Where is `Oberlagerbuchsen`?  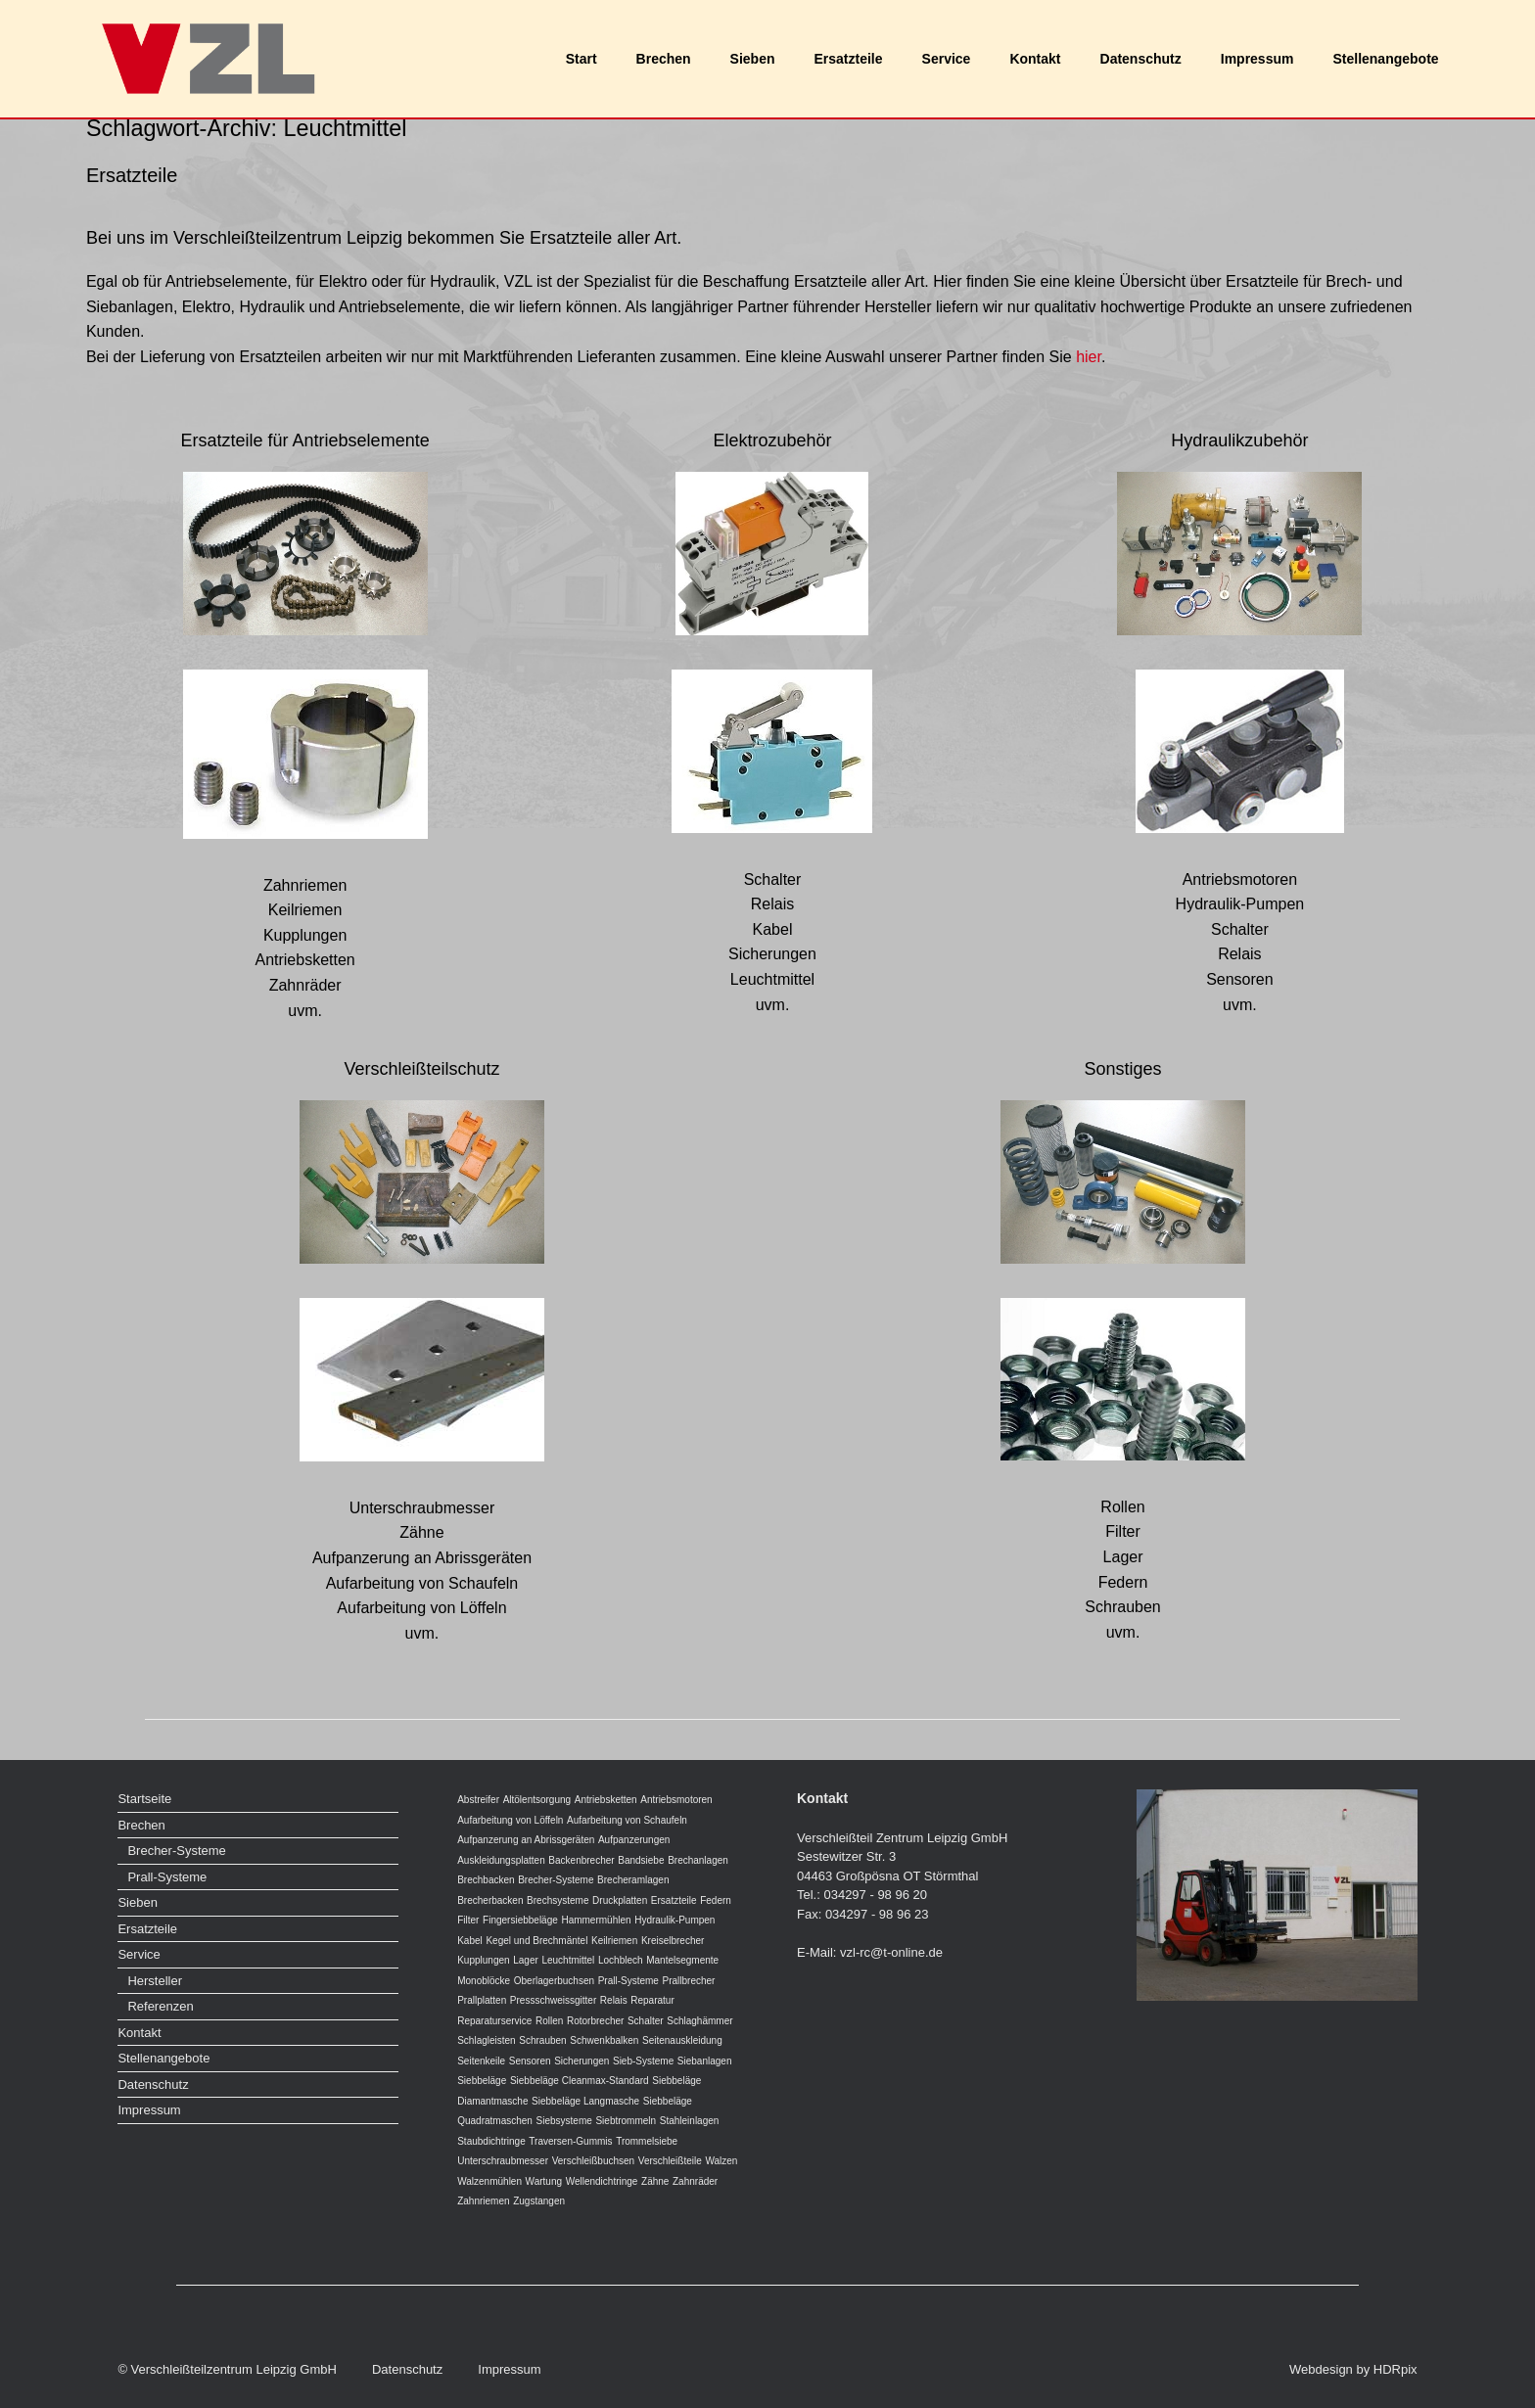 Oberlagerbuchsen is located at coordinates (554, 1980).